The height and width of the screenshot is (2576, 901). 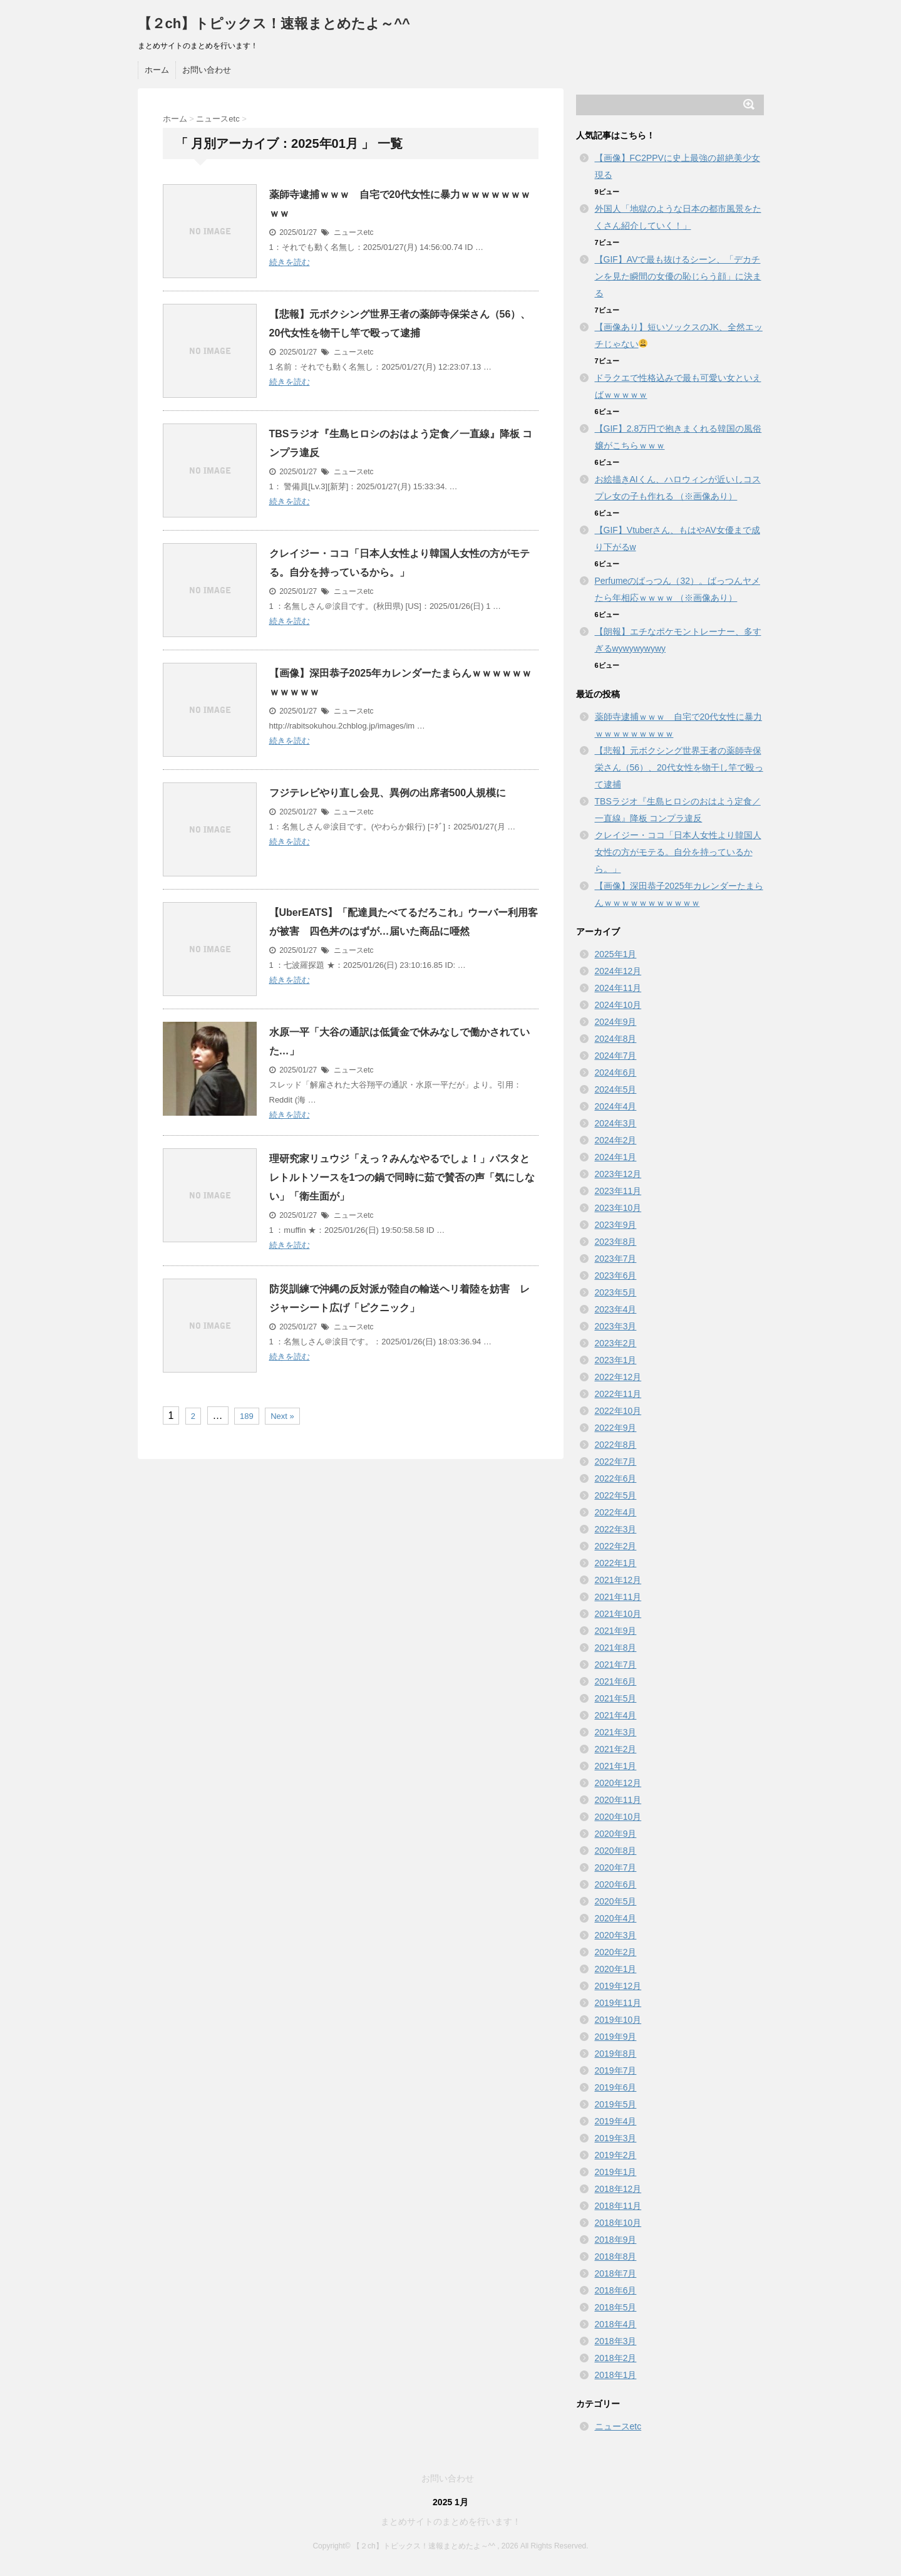 What do you see at coordinates (618, 1377) in the screenshot?
I see `2022年12月` at bounding box center [618, 1377].